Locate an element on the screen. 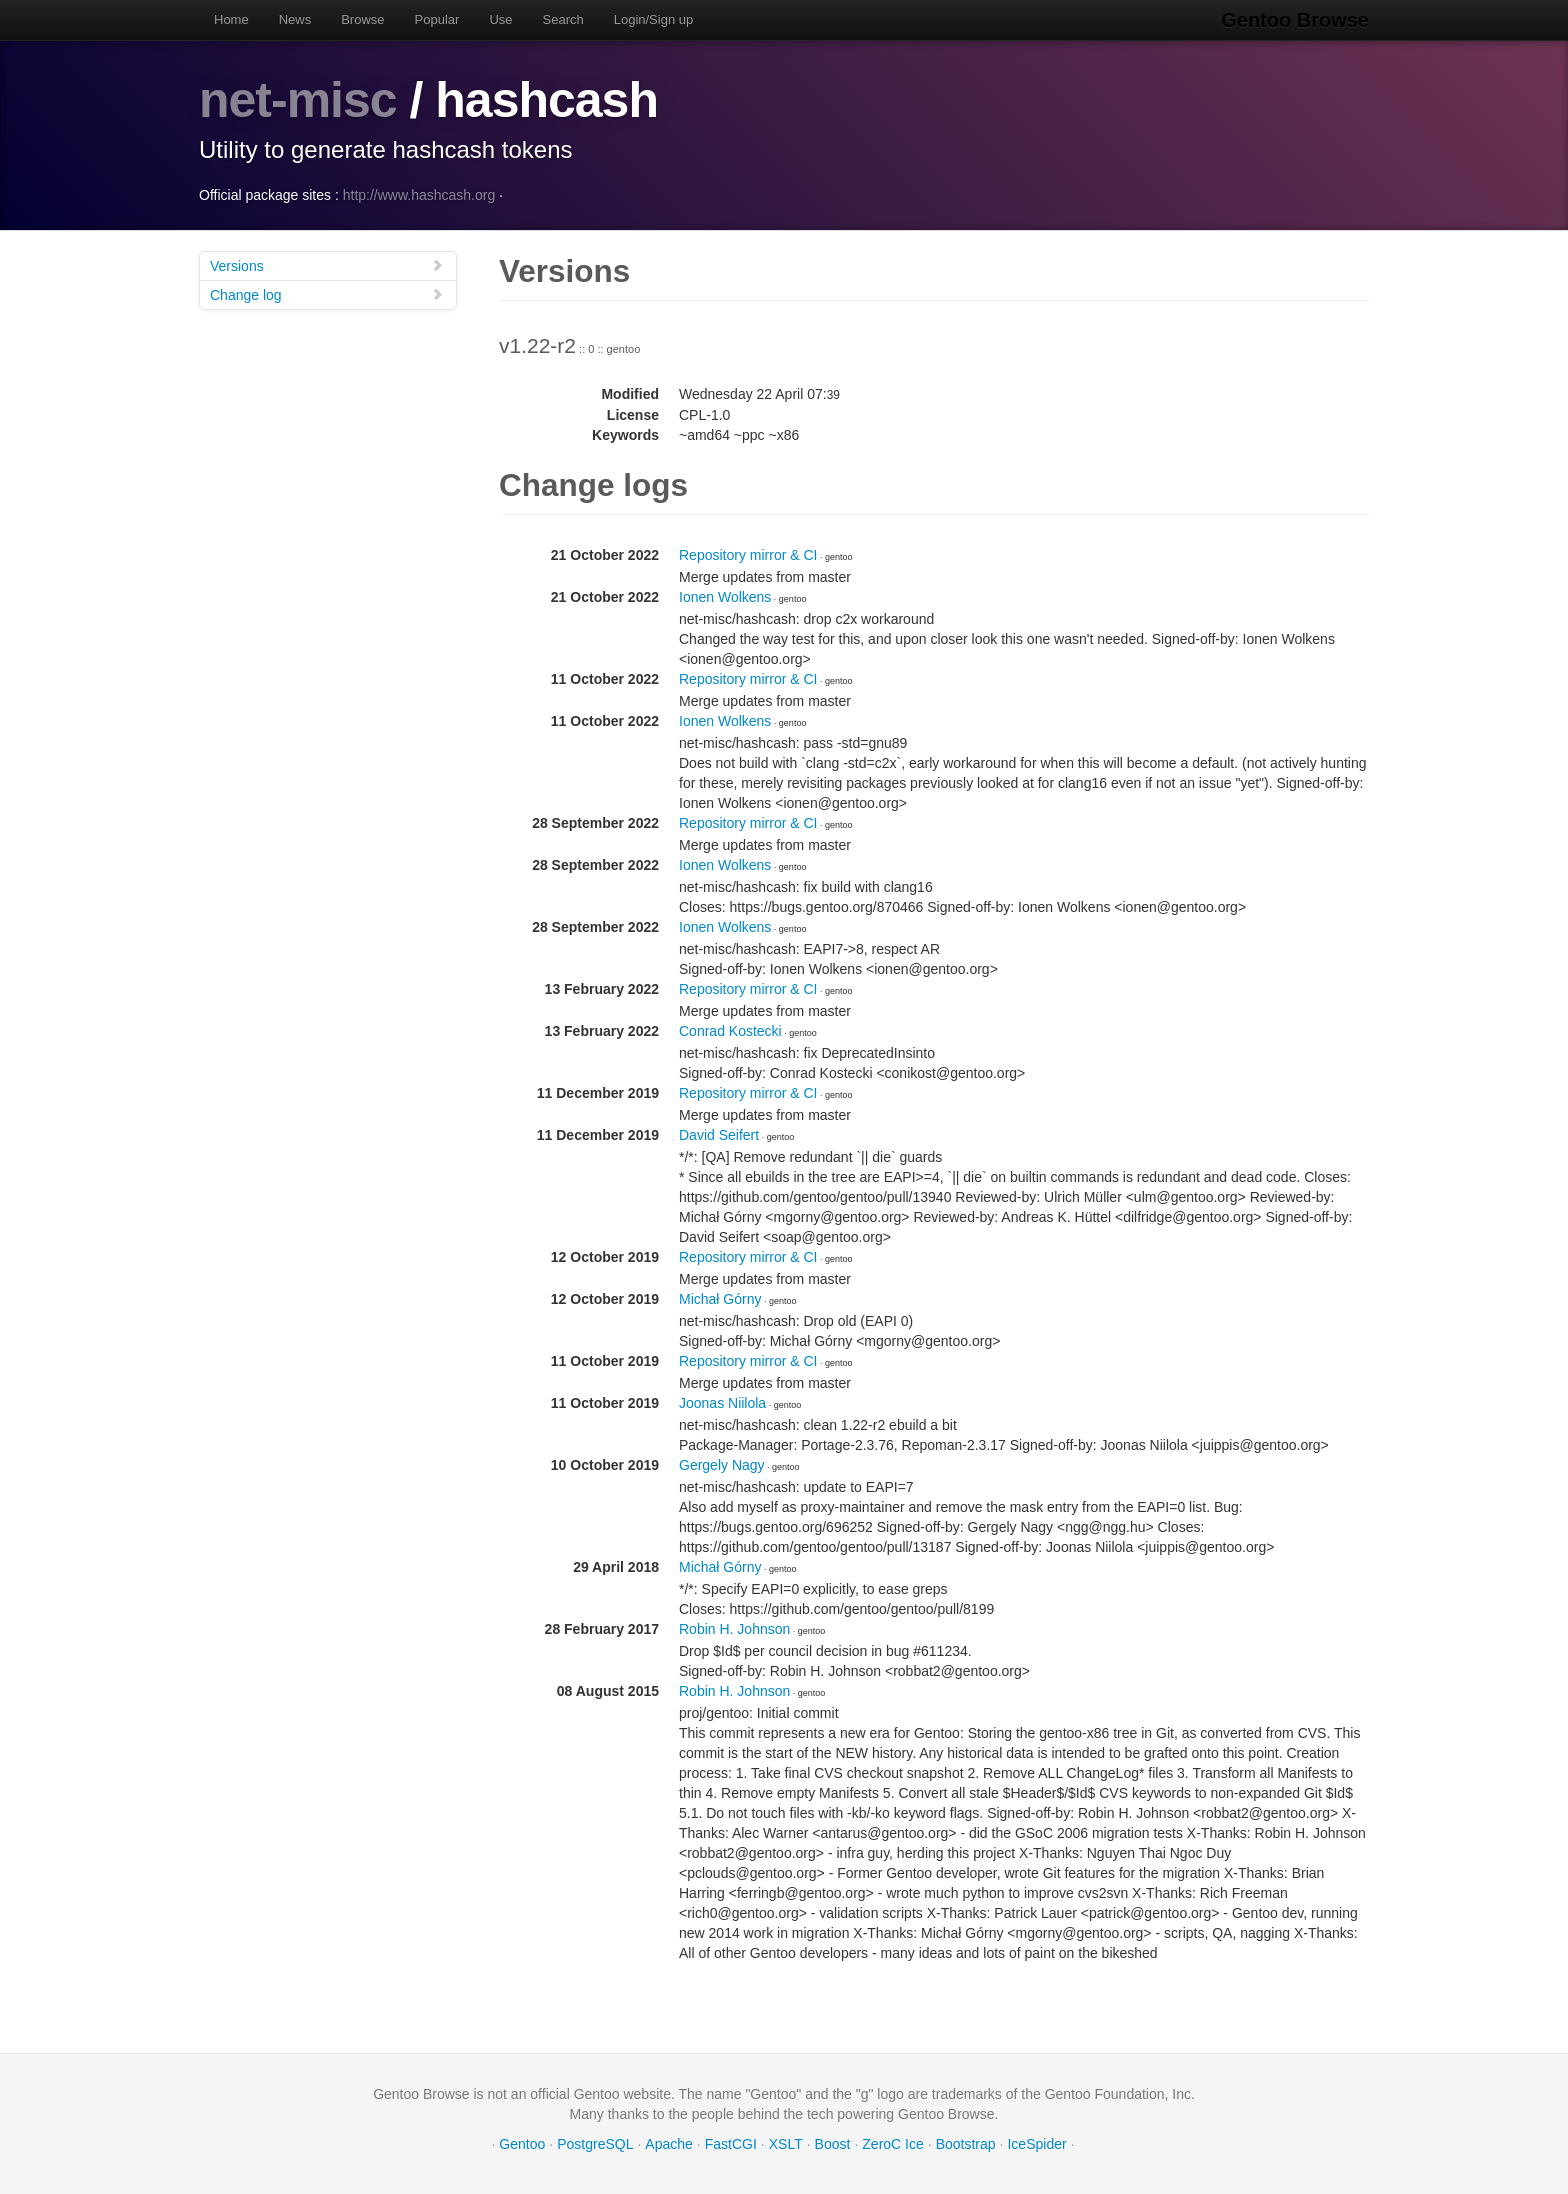  Use is located at coordinates (500, 19).